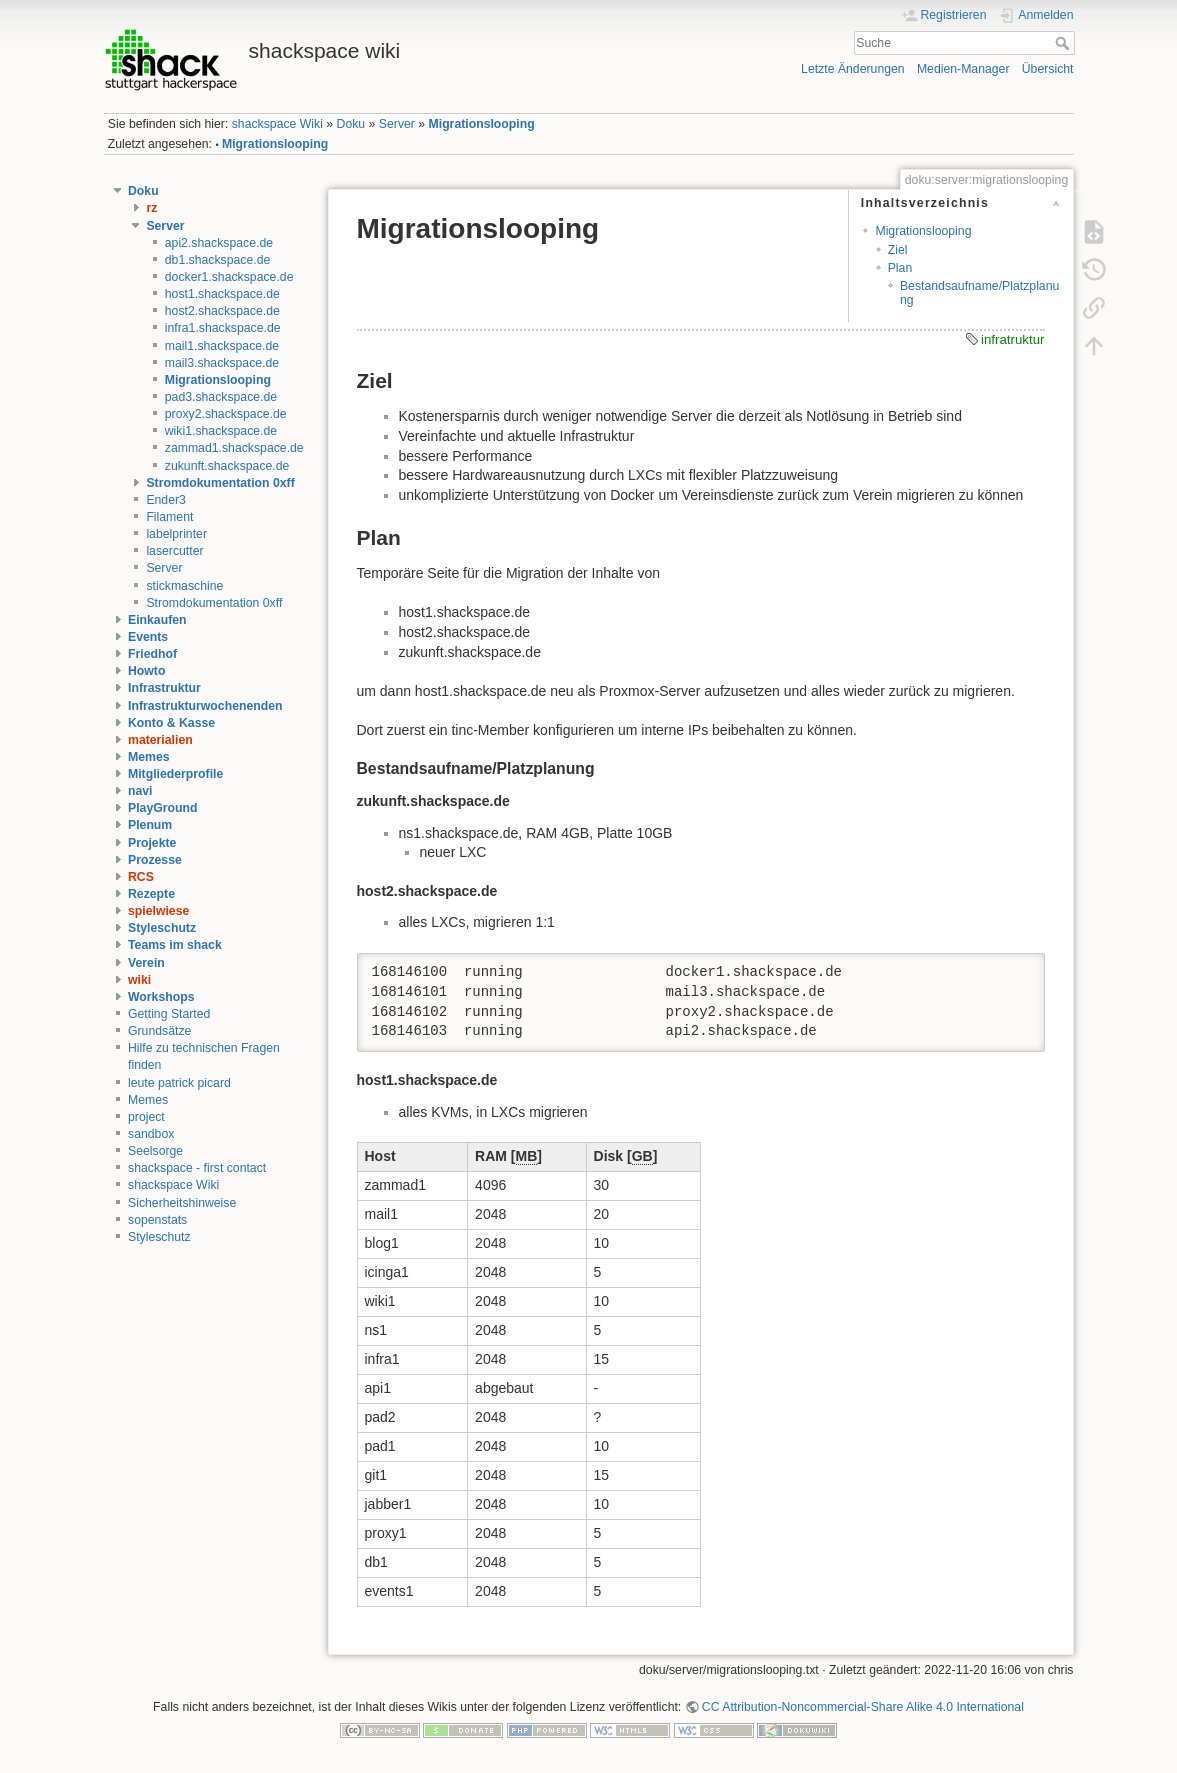 The image size is (1177, 1773). What do you see at coordinates (898, 250) in the screenshot?
I see `Ziel` at bounding box center [898, 250].